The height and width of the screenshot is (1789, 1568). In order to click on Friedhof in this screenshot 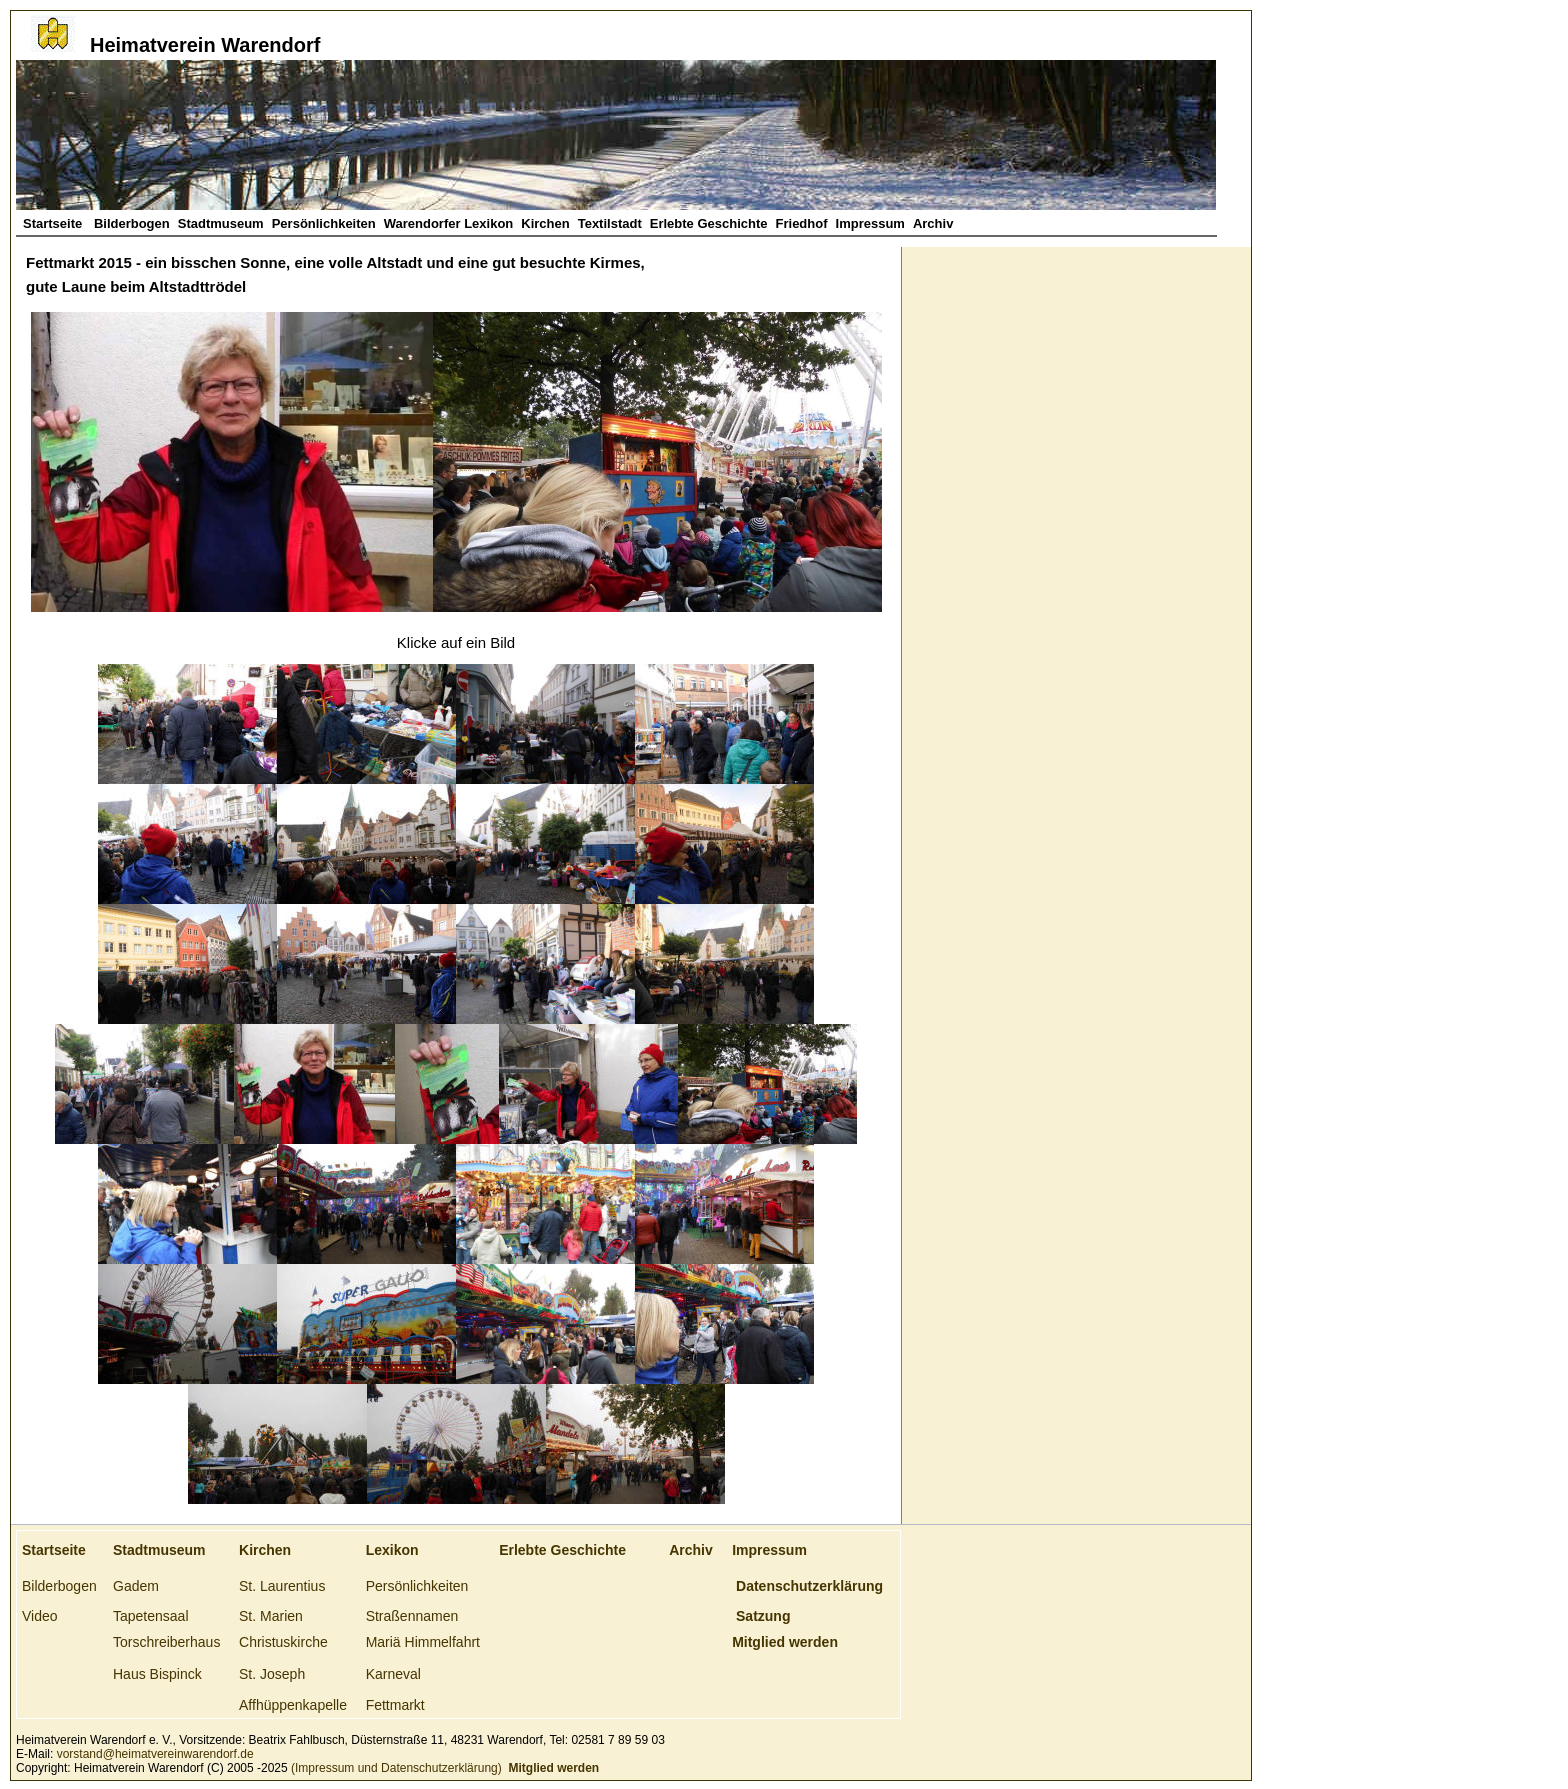, I will do `click(802, 223)`.